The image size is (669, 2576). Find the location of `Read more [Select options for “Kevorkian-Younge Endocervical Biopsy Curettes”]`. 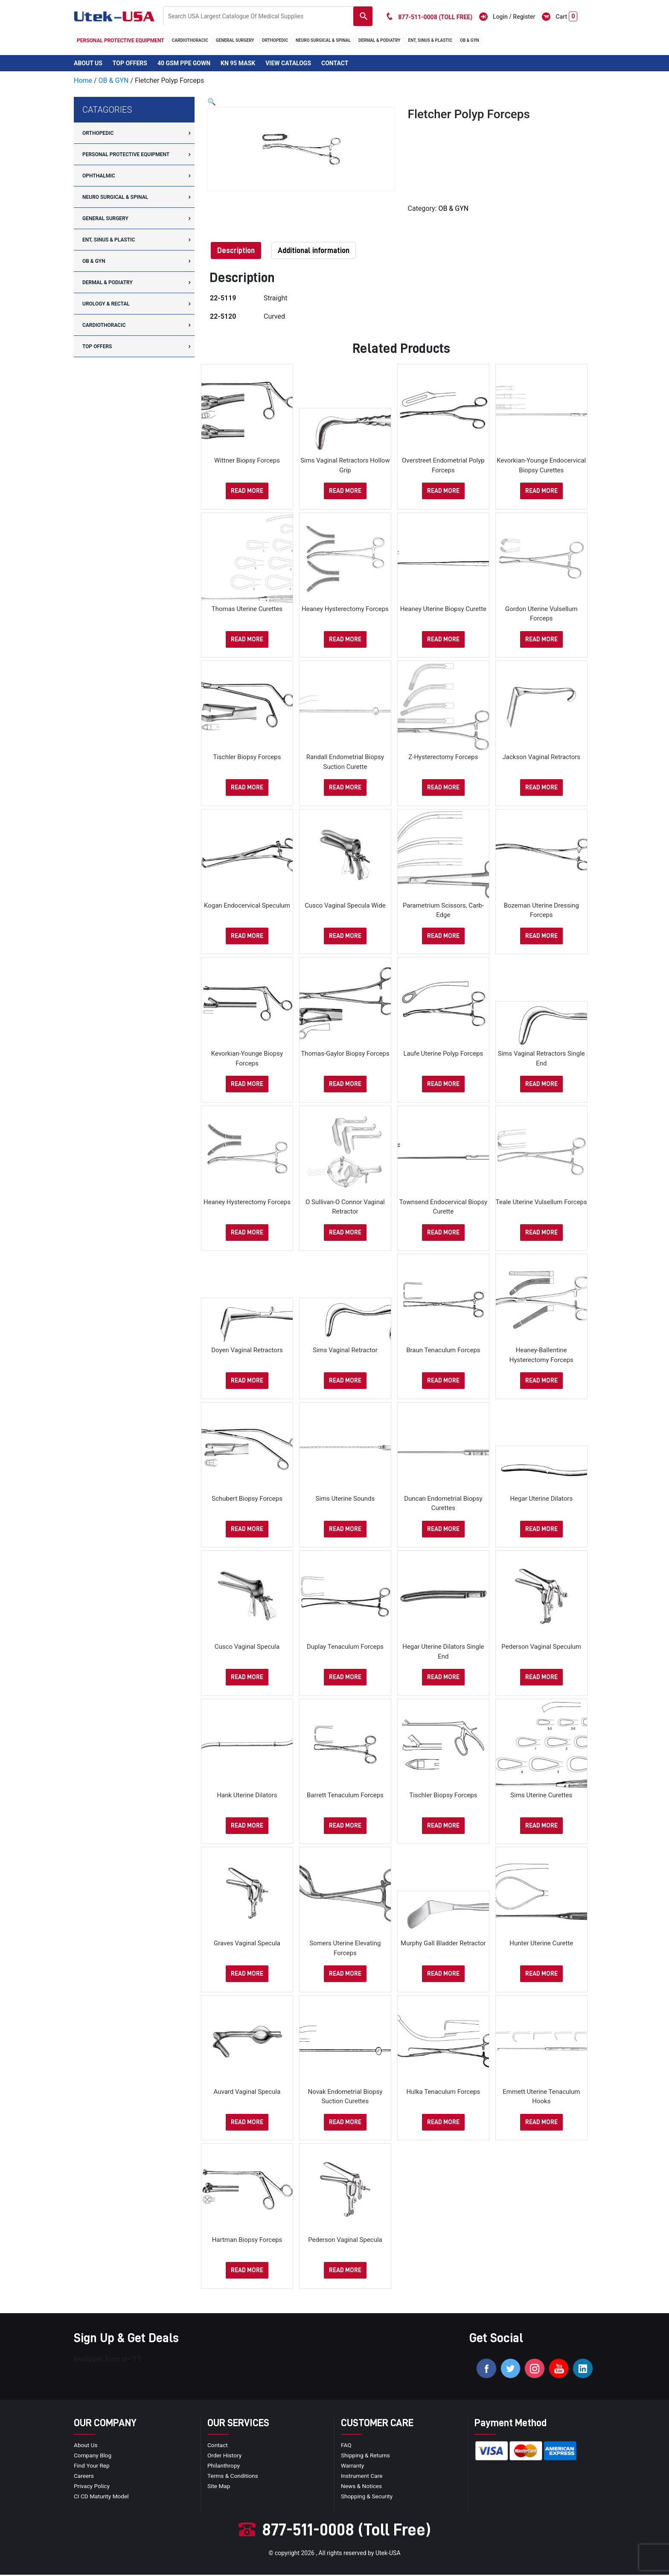

Read more [Select options for “Kevorkian-Younge Endocervical Biopsy Curettes”] is located at coordinates (541, 491).